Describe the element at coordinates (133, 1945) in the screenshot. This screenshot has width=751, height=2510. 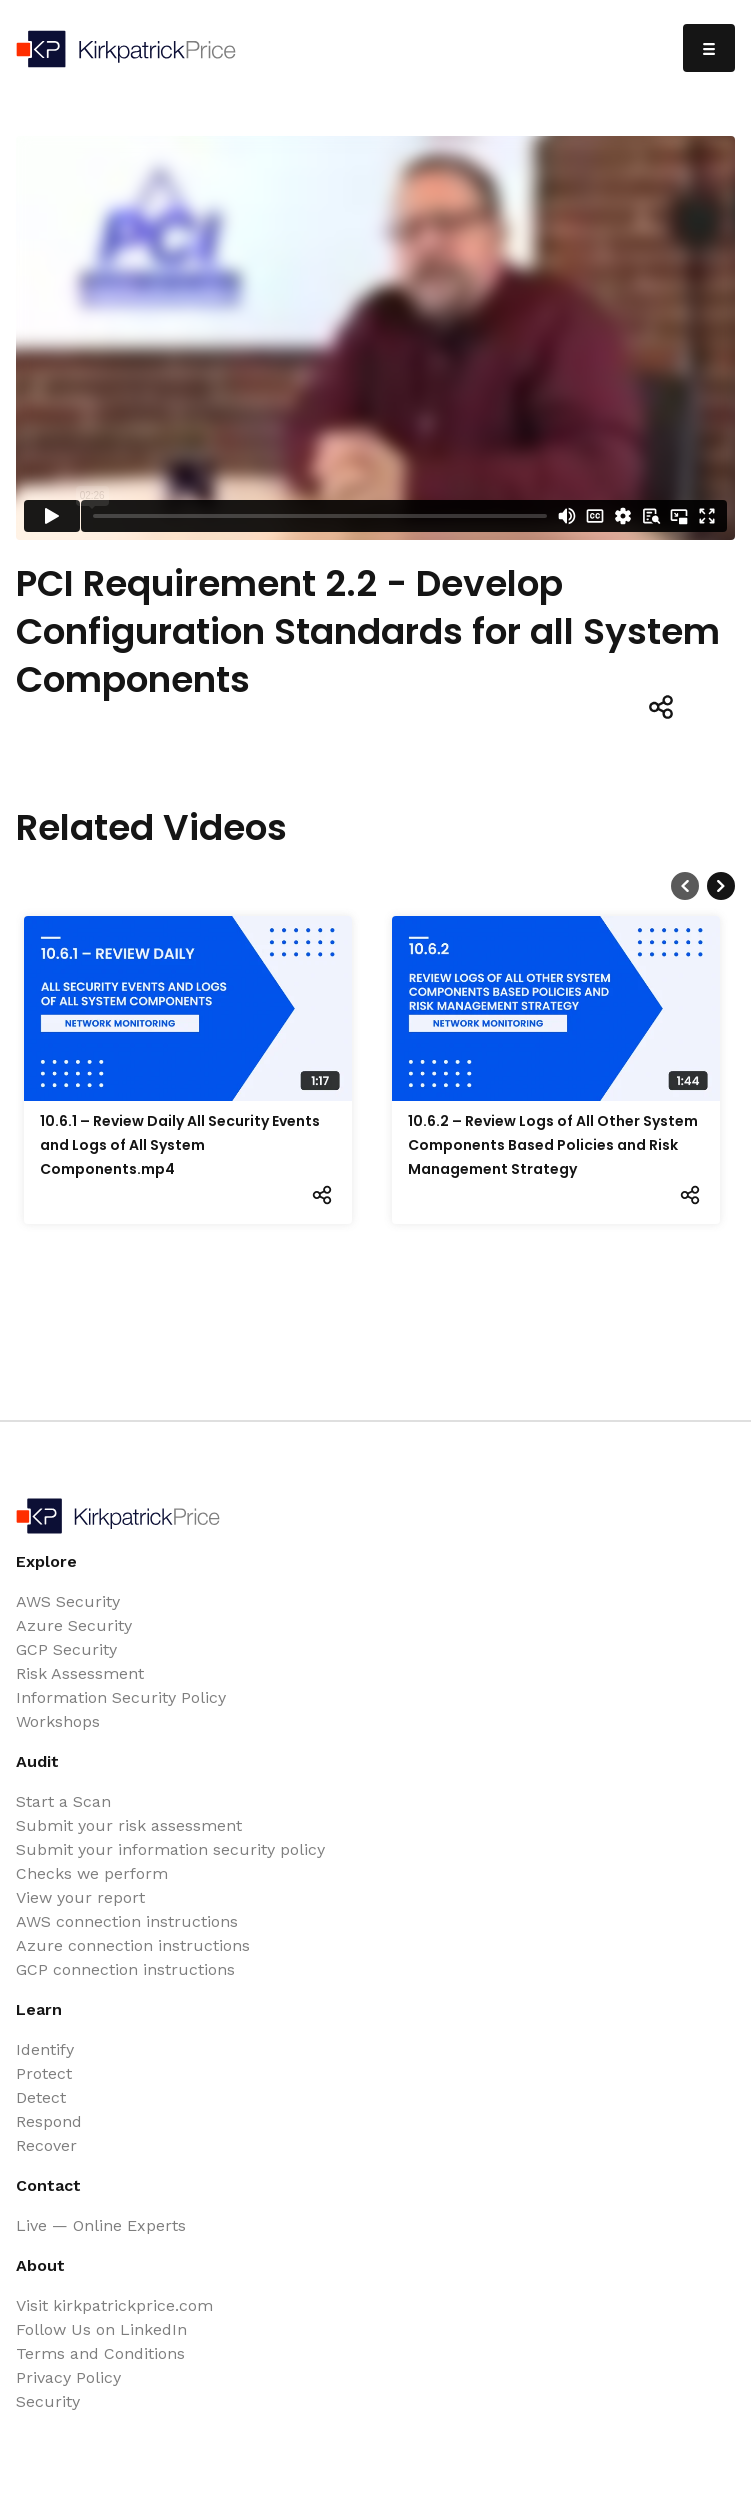
I see `Azure connection instructions` at that location.